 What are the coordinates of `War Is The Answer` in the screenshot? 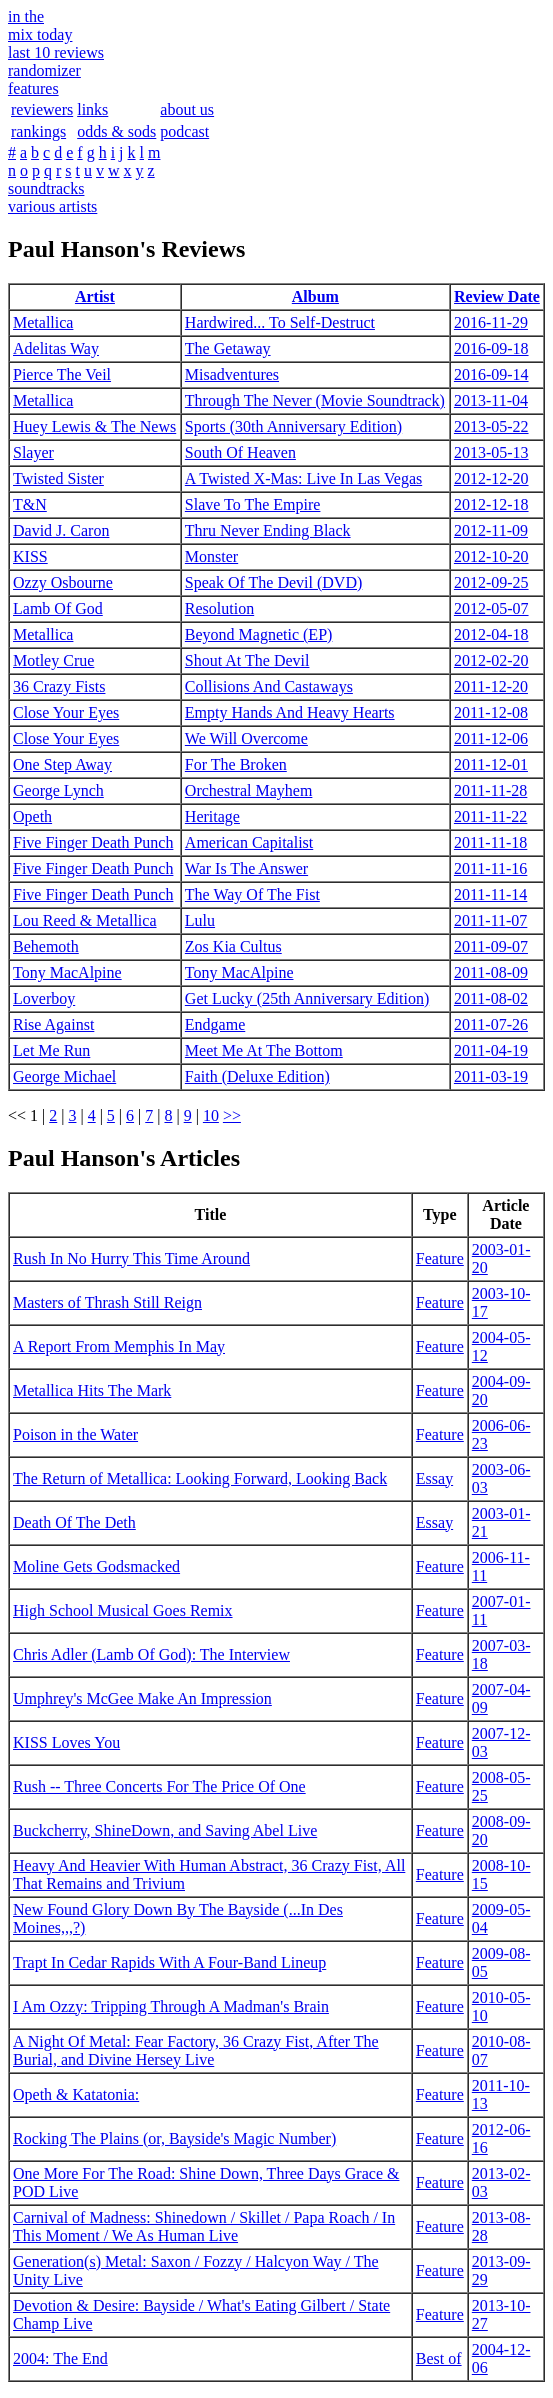 It's located at (246, 868).